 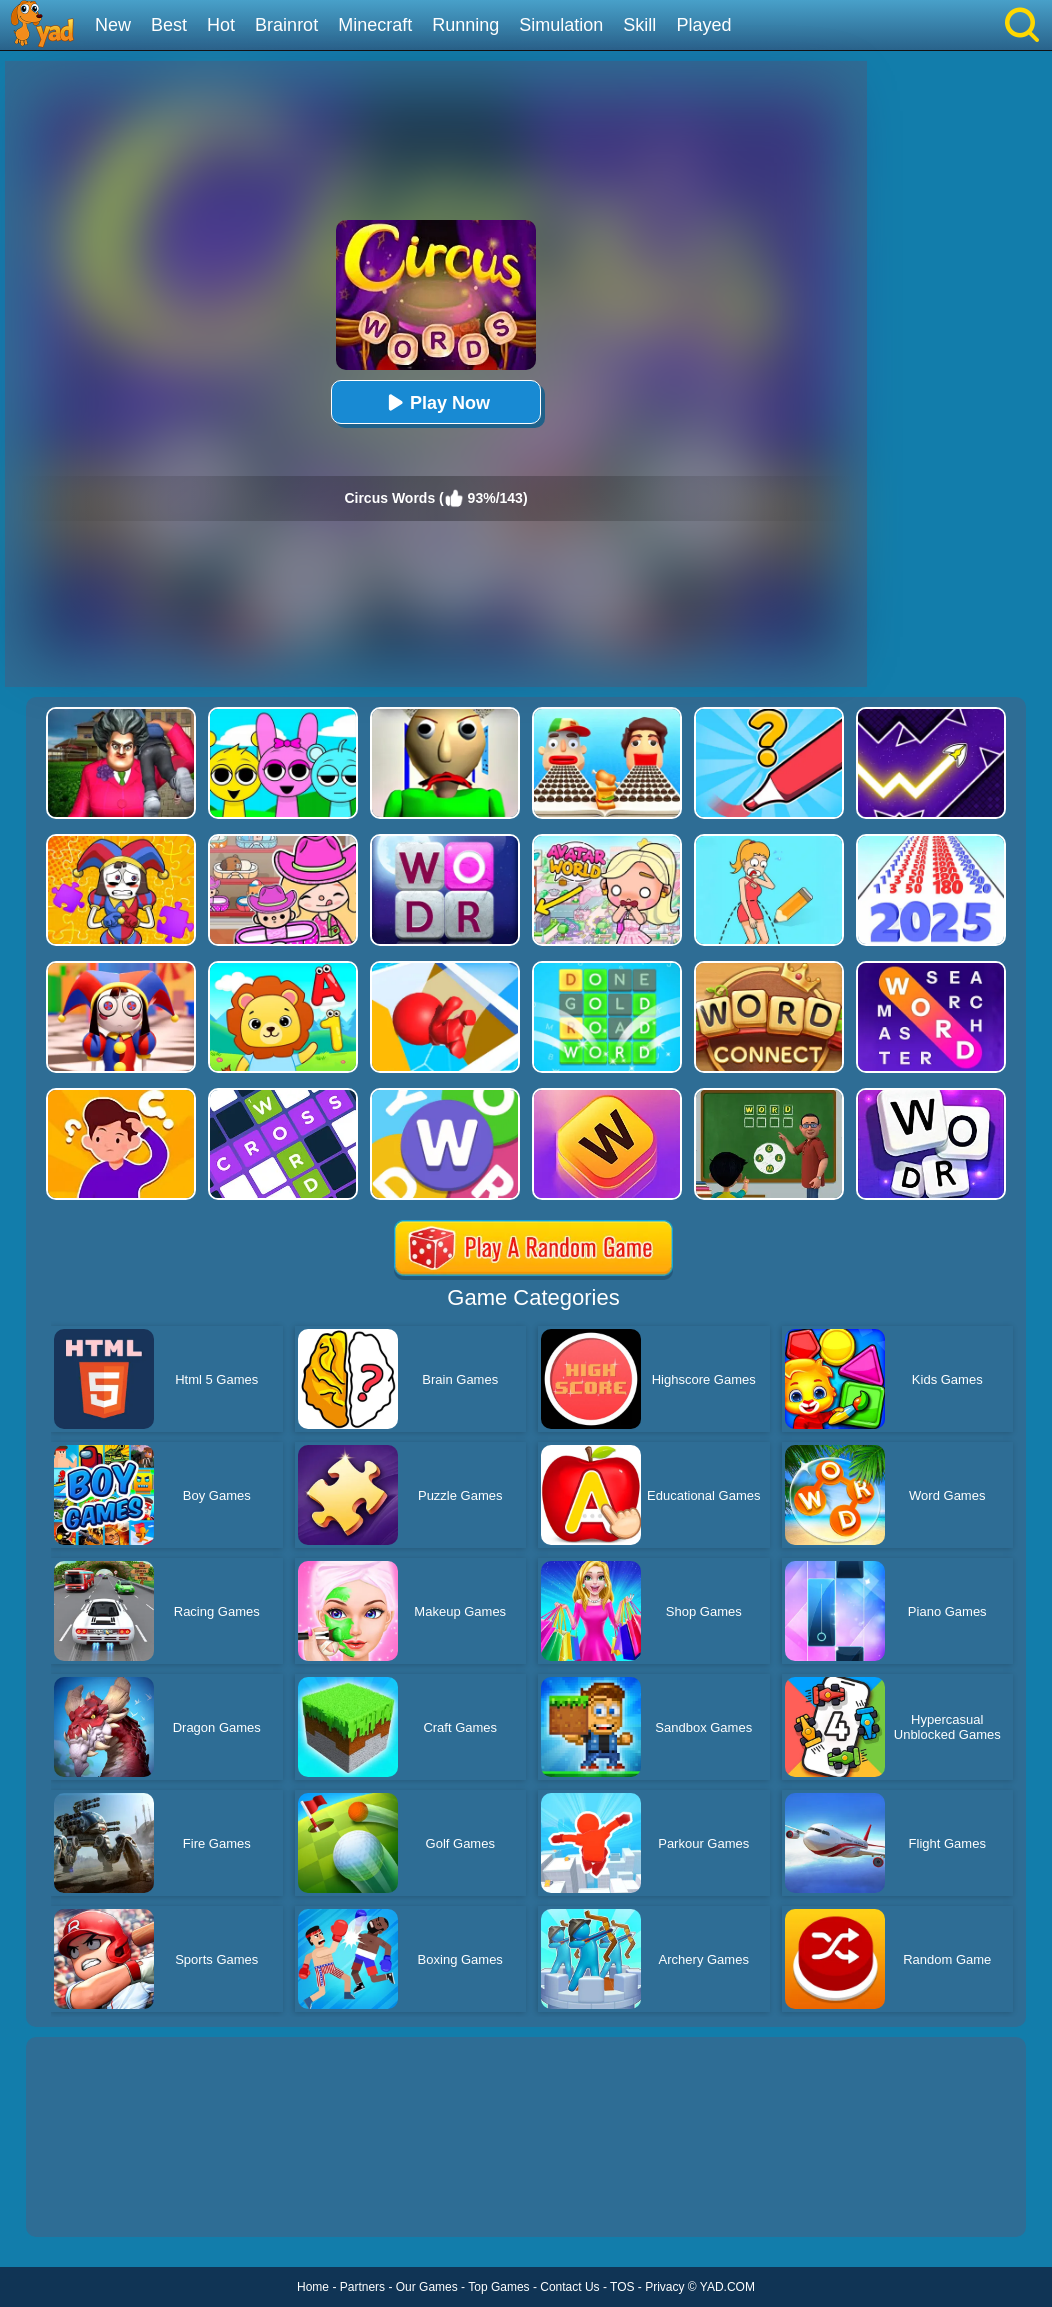 What do you see at coordinates (664, 2287) in the screenshot?
I see `Privacy` at bounding box center [664, 2287].